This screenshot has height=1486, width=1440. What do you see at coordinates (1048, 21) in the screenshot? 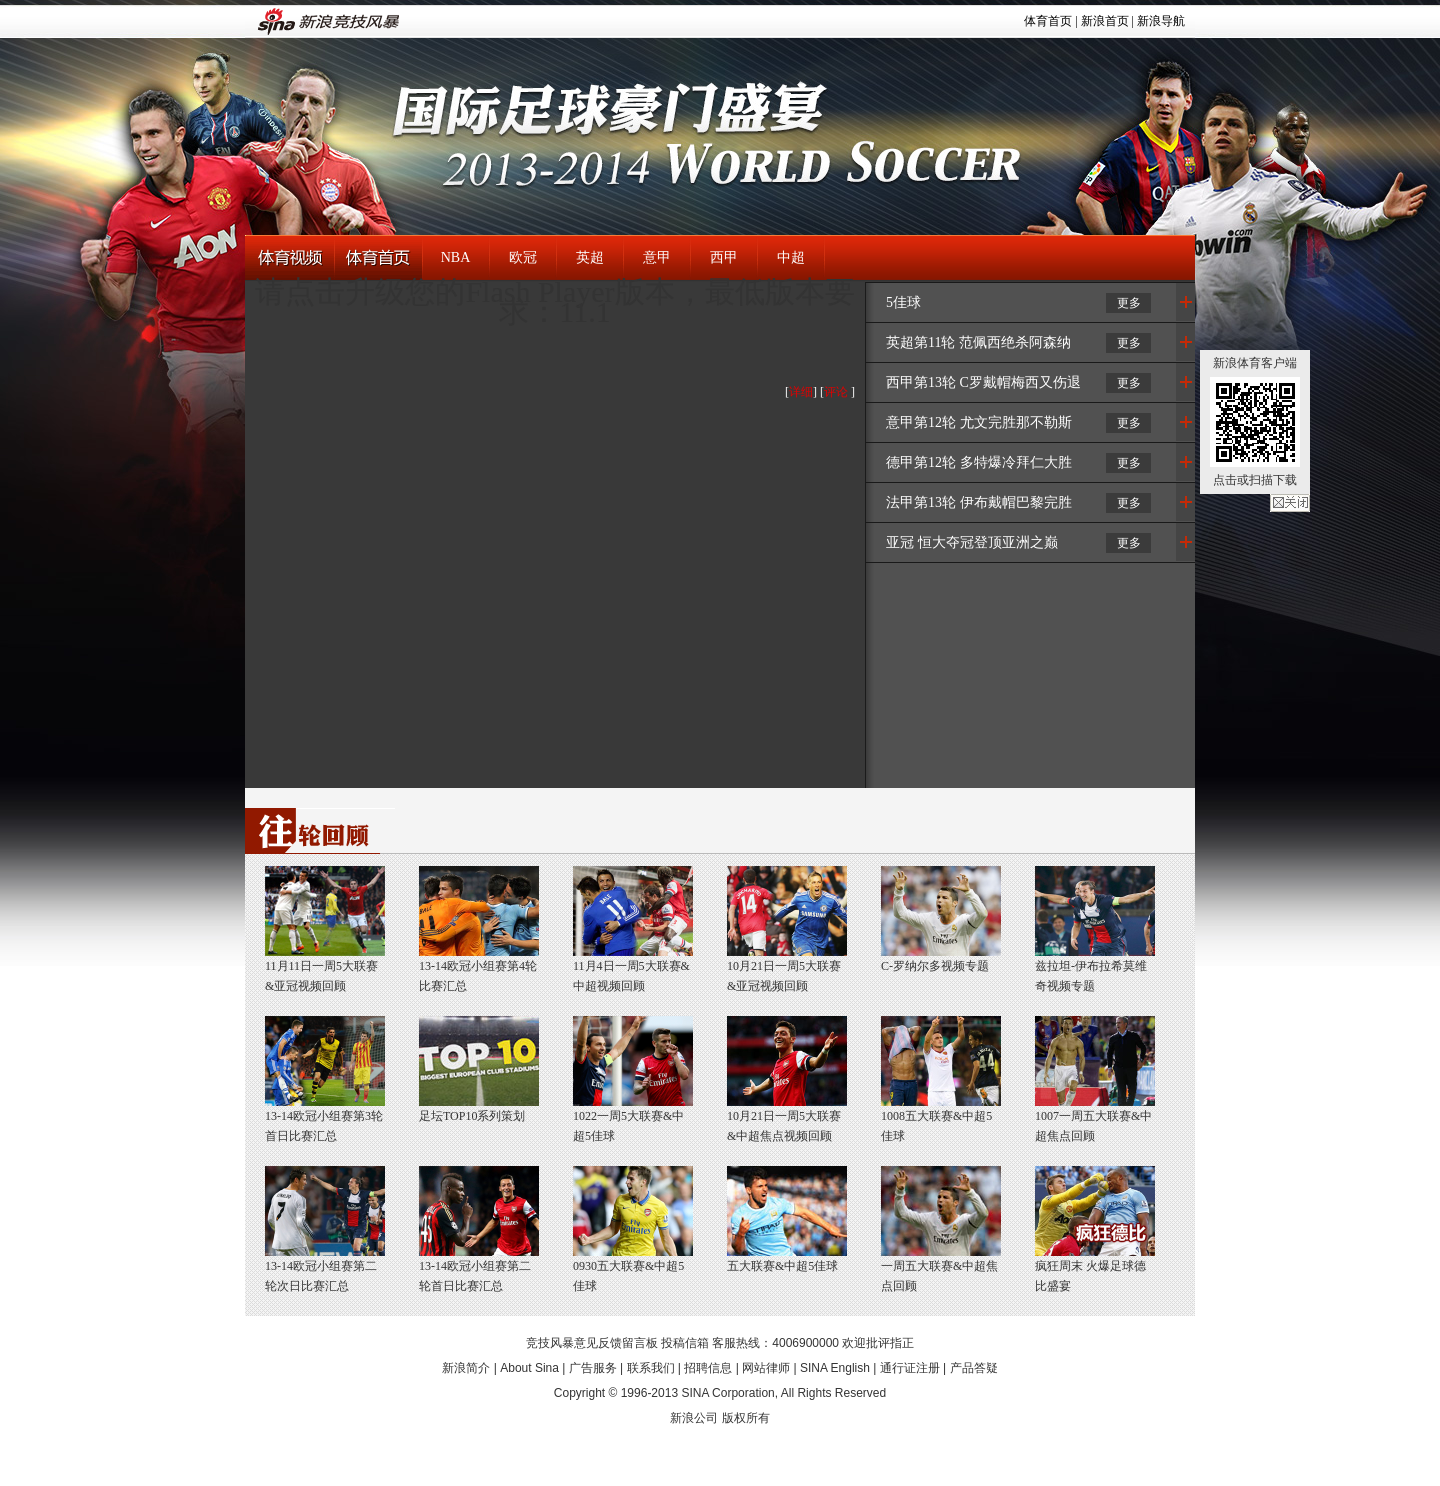
I see `体育首页` at bounding box center [1048, 21].